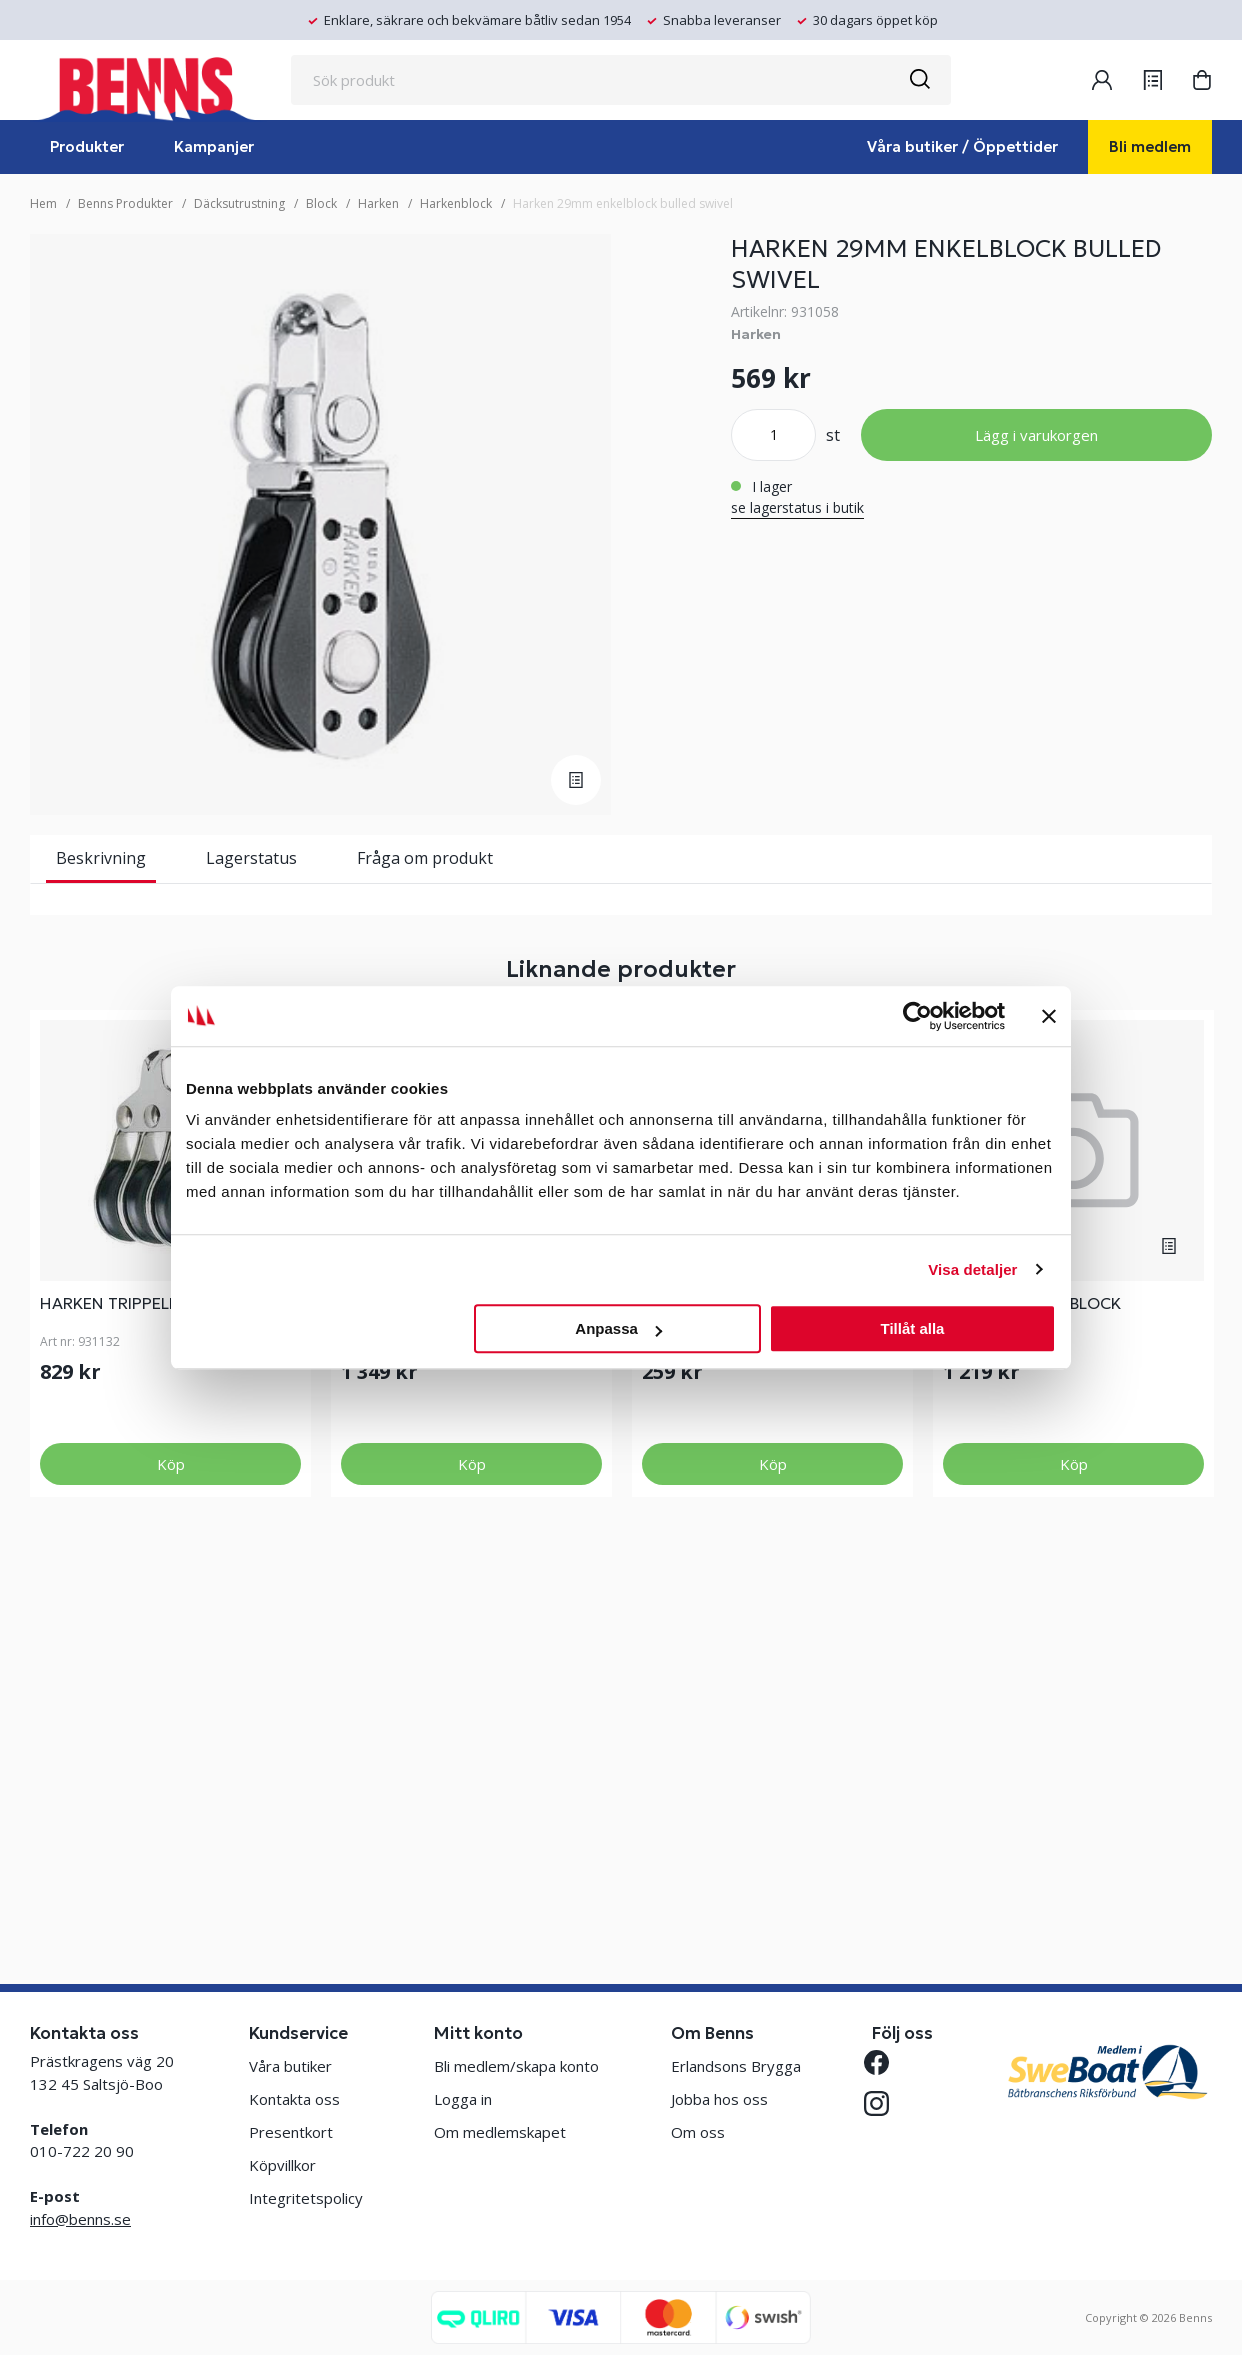 This screenshot has height=2355, width=1242. Describe the element at coordinates (618, 1328) in the screenshot. I see `Anpassa` at that location.